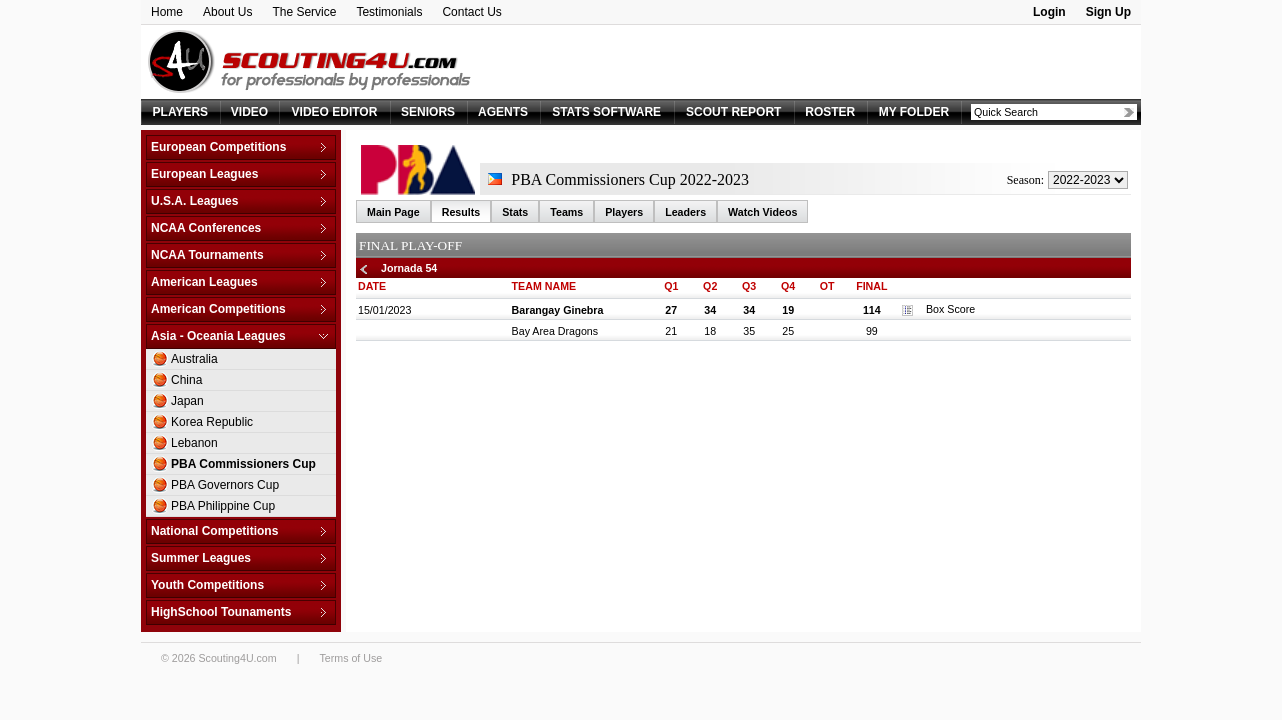  I want to click on Login, so click(1049, 12).